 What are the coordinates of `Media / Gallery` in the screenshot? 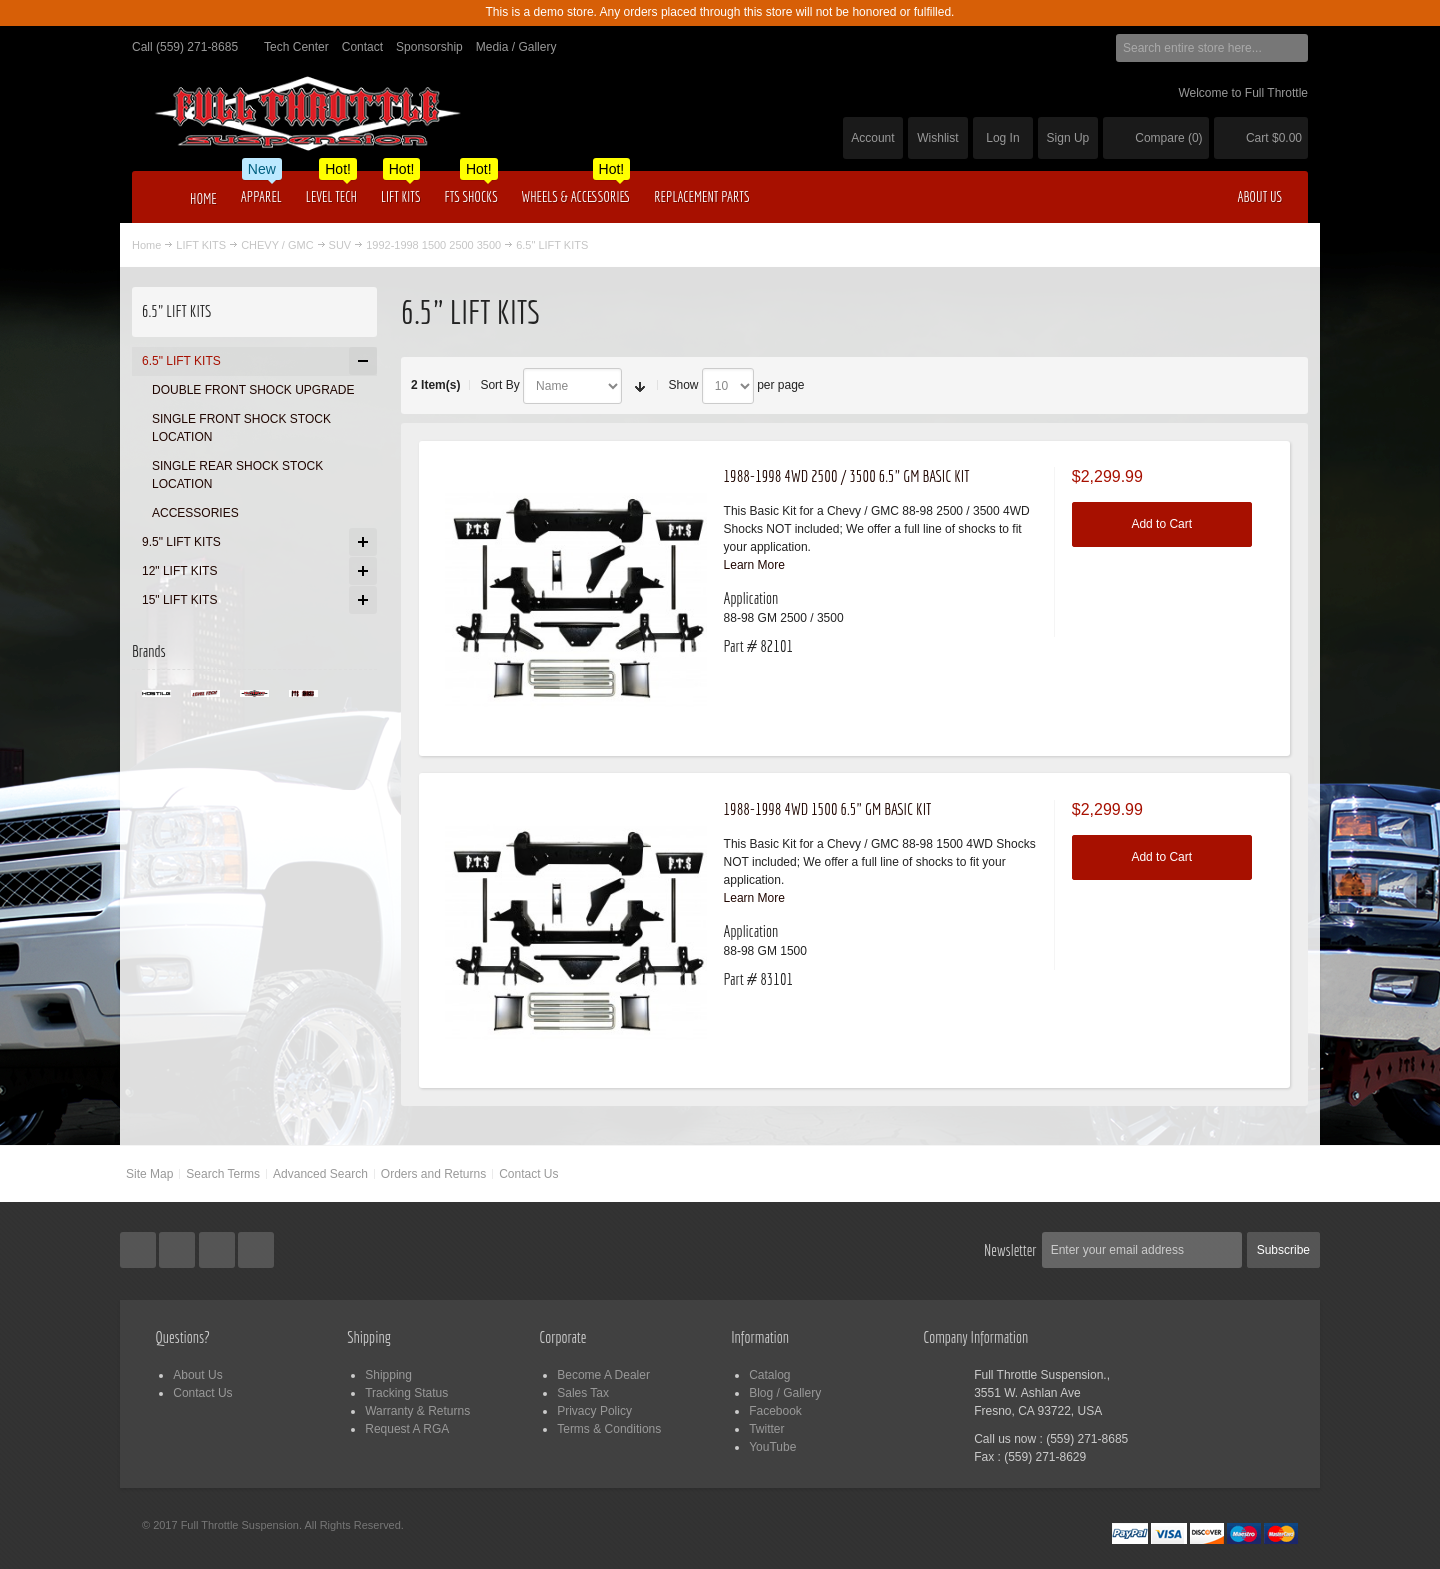 It's located at (516, 47).